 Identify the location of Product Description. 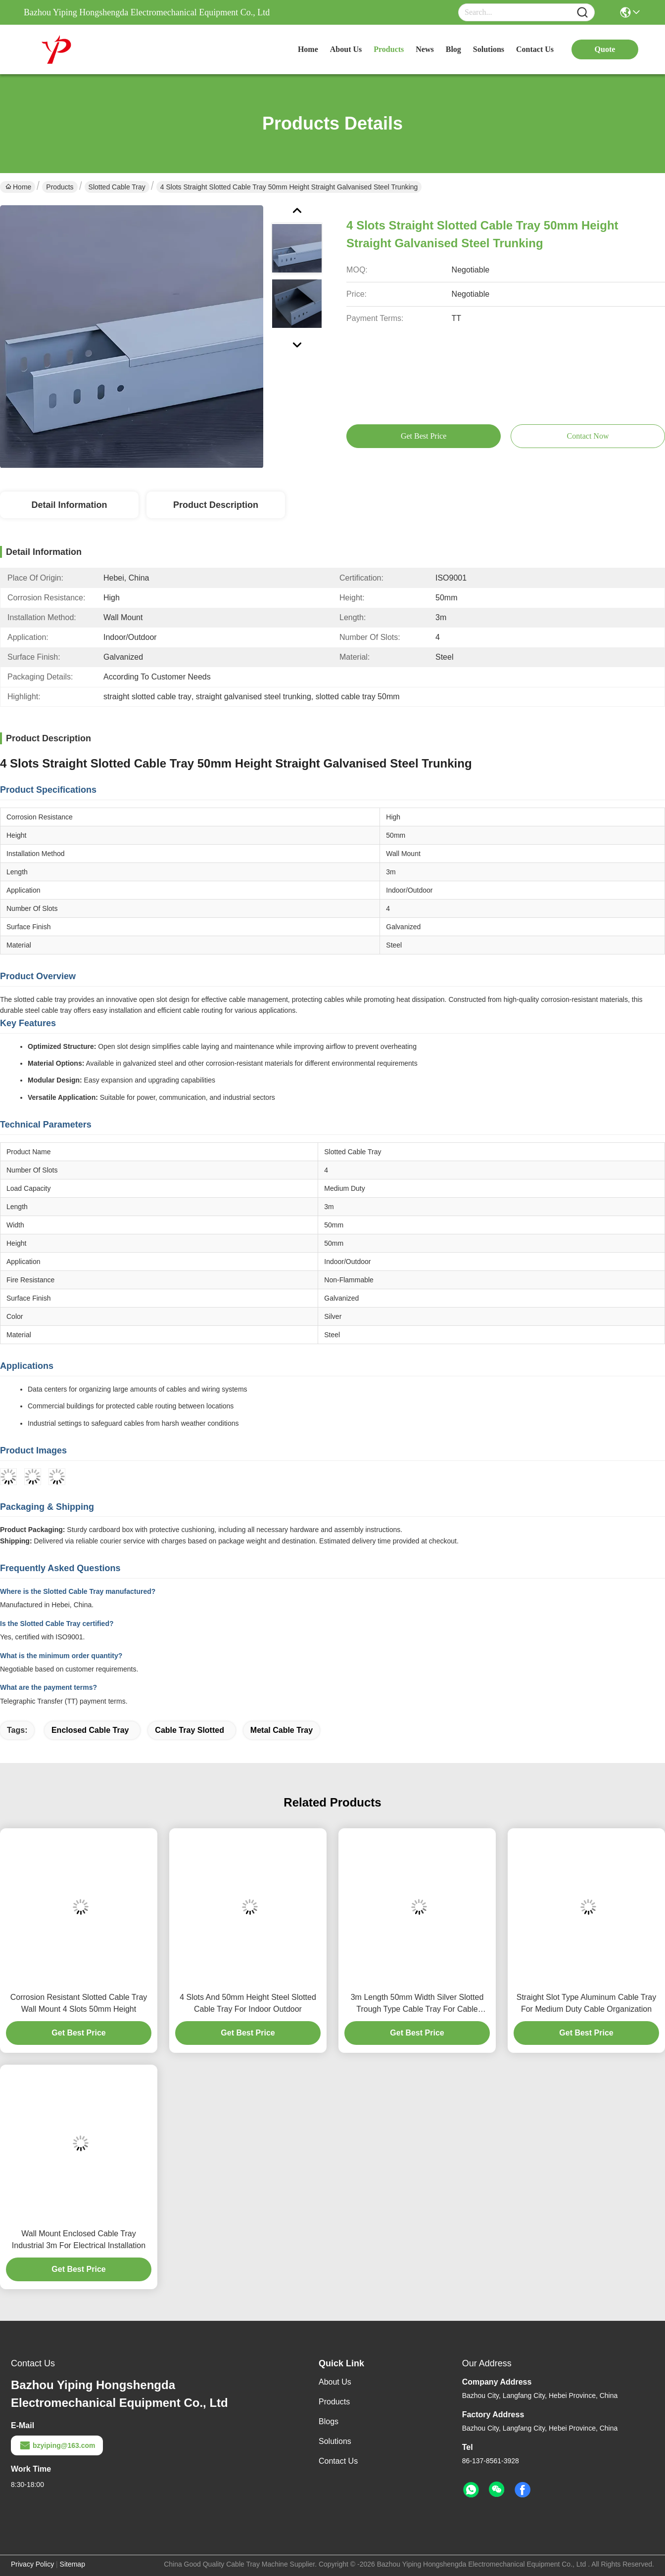
(215, 505).